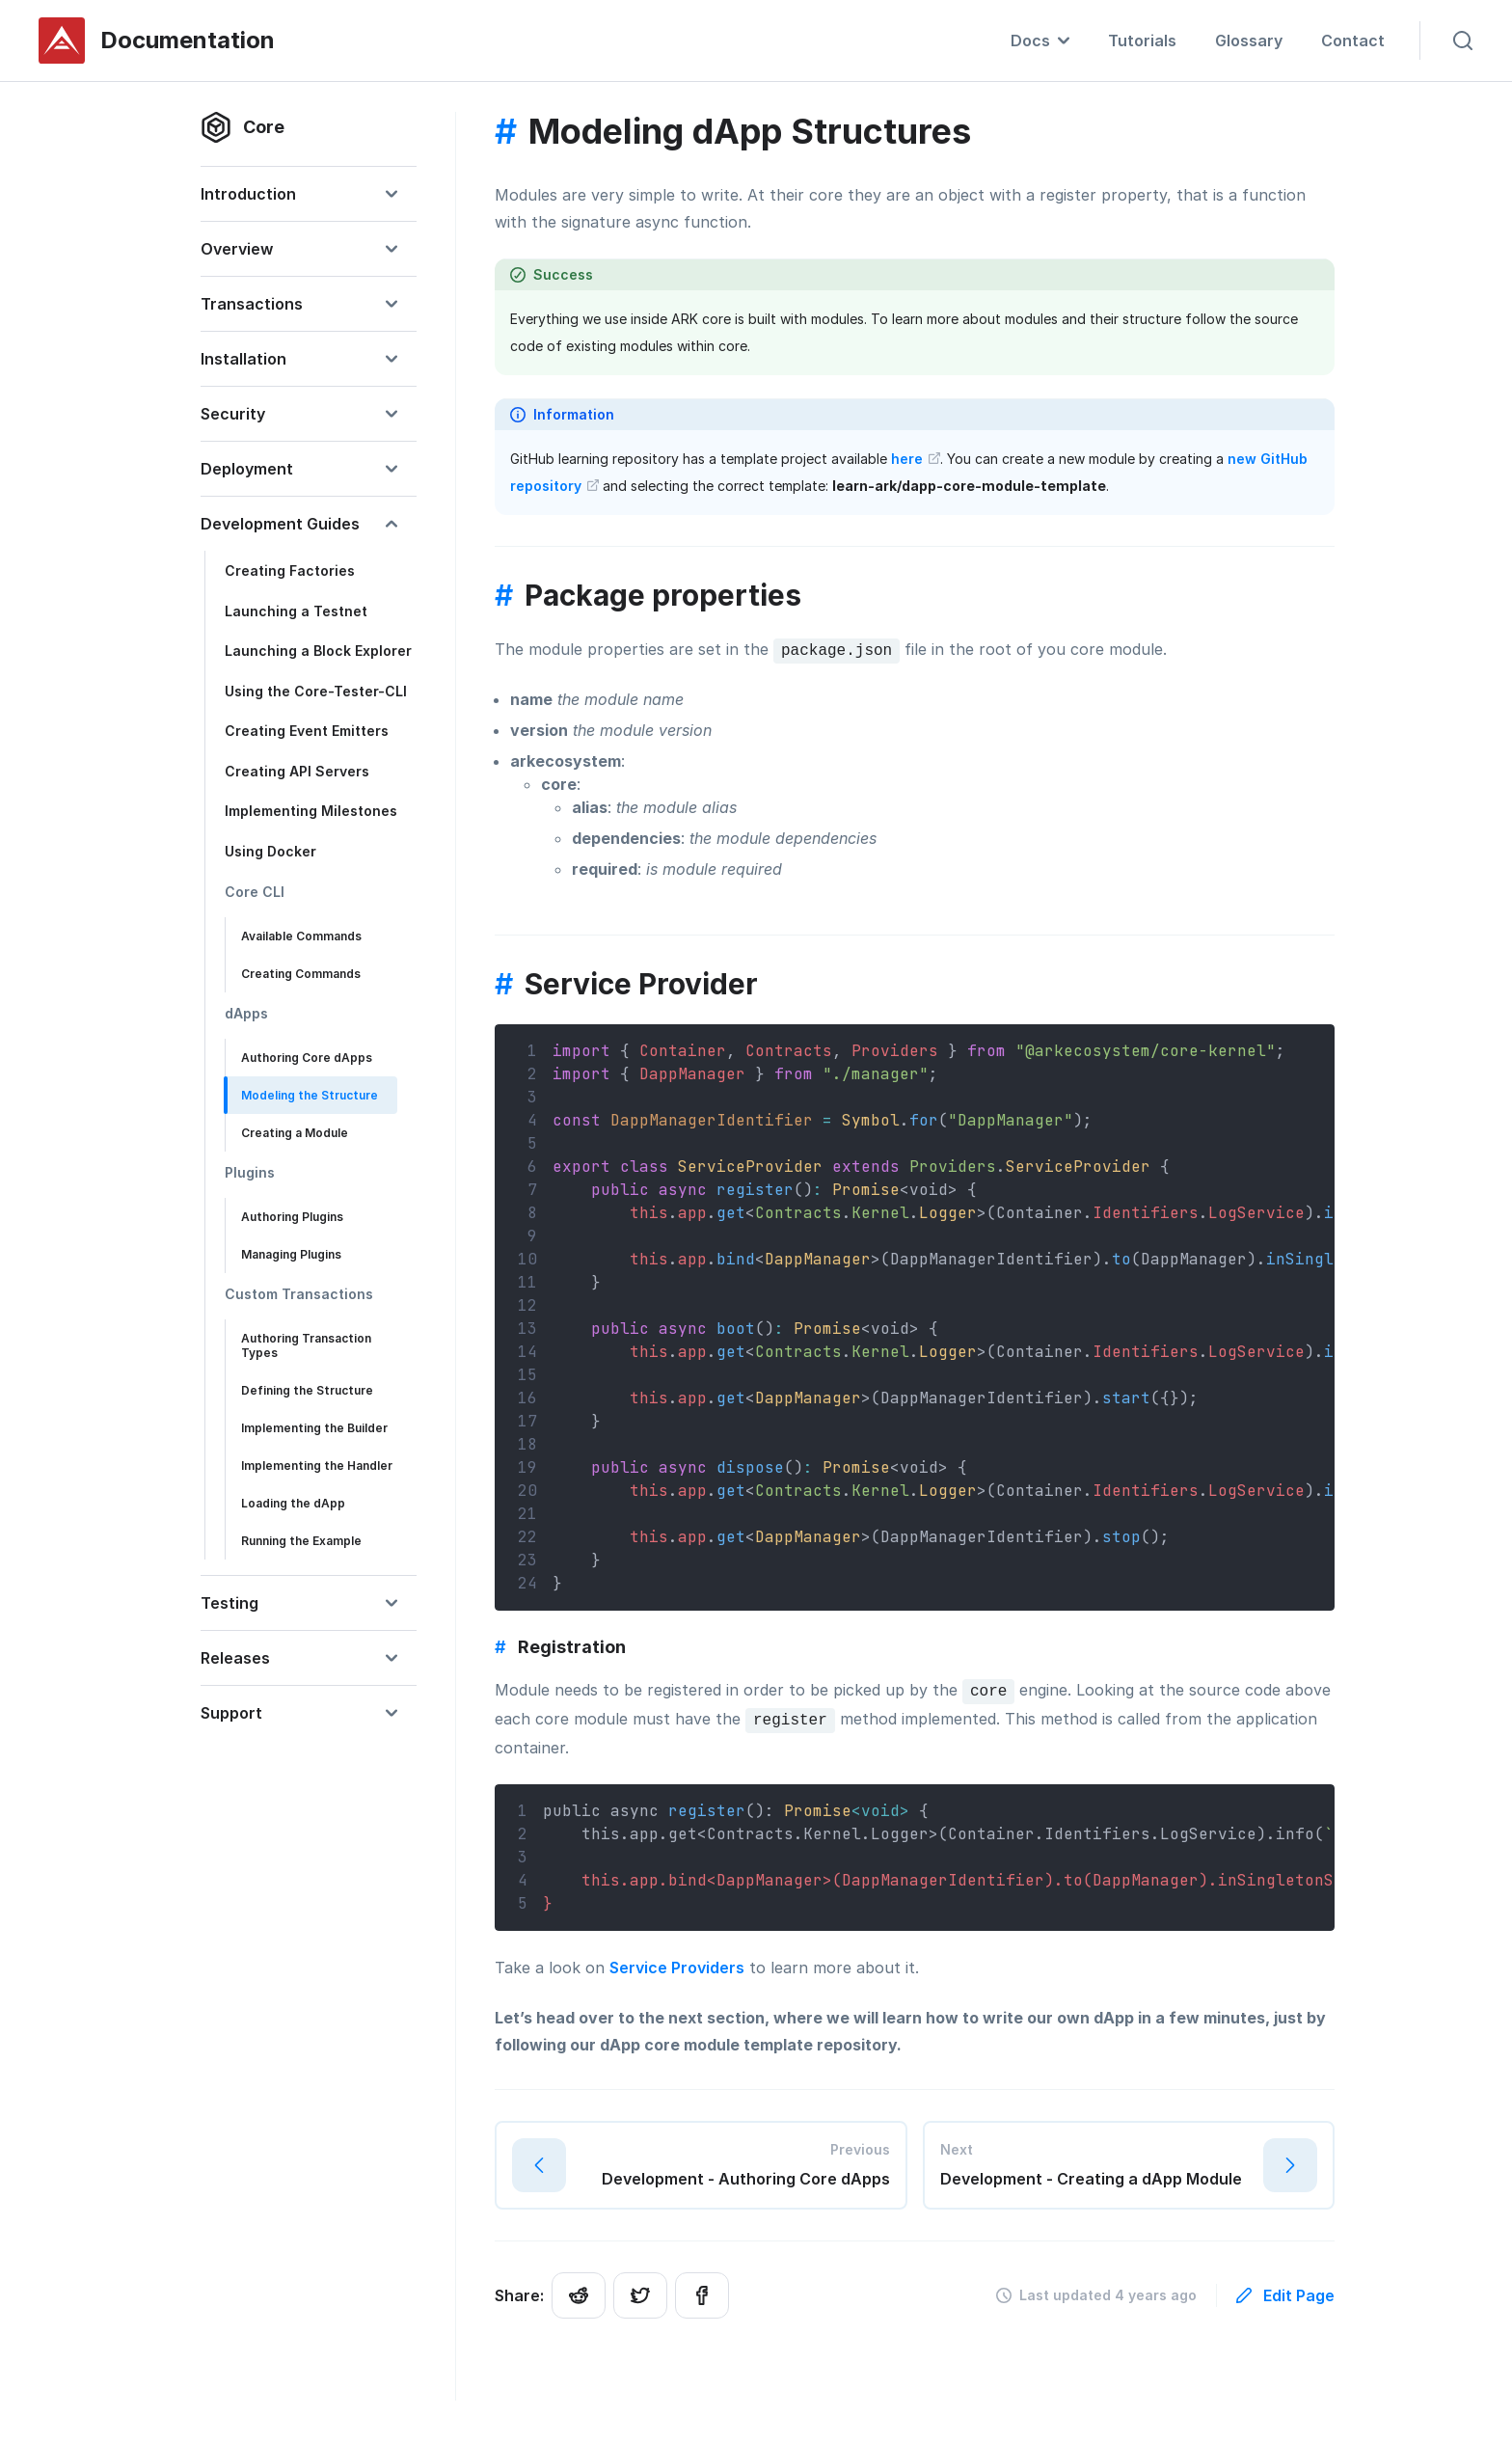  I want to click on Available Commands, so click(301, 936).